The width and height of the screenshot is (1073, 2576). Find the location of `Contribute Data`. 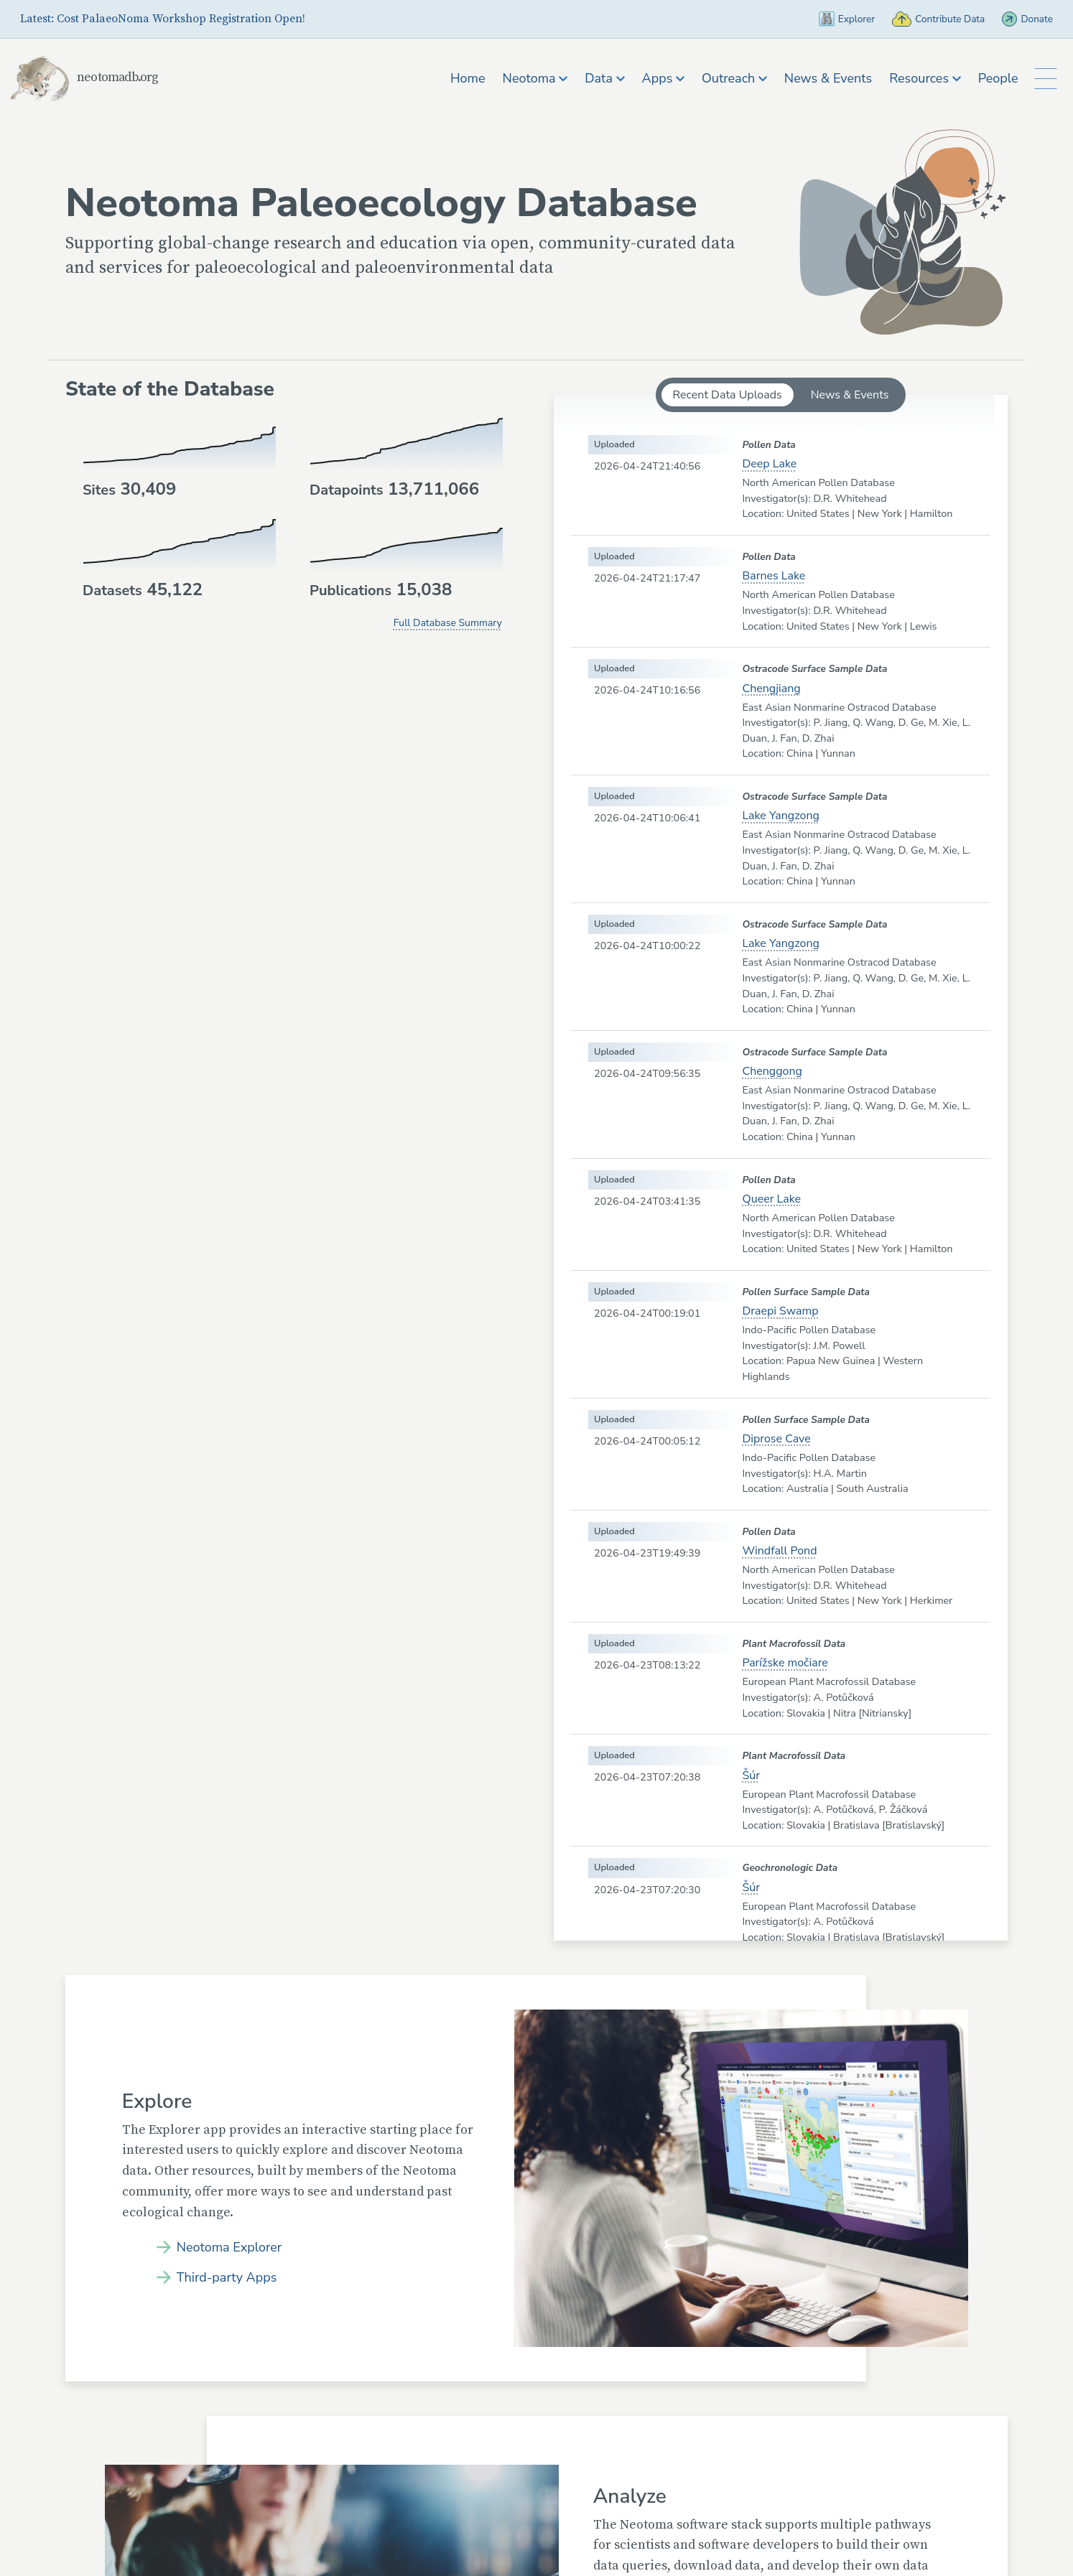

Contribute Data is located at coordinates (923, 19).